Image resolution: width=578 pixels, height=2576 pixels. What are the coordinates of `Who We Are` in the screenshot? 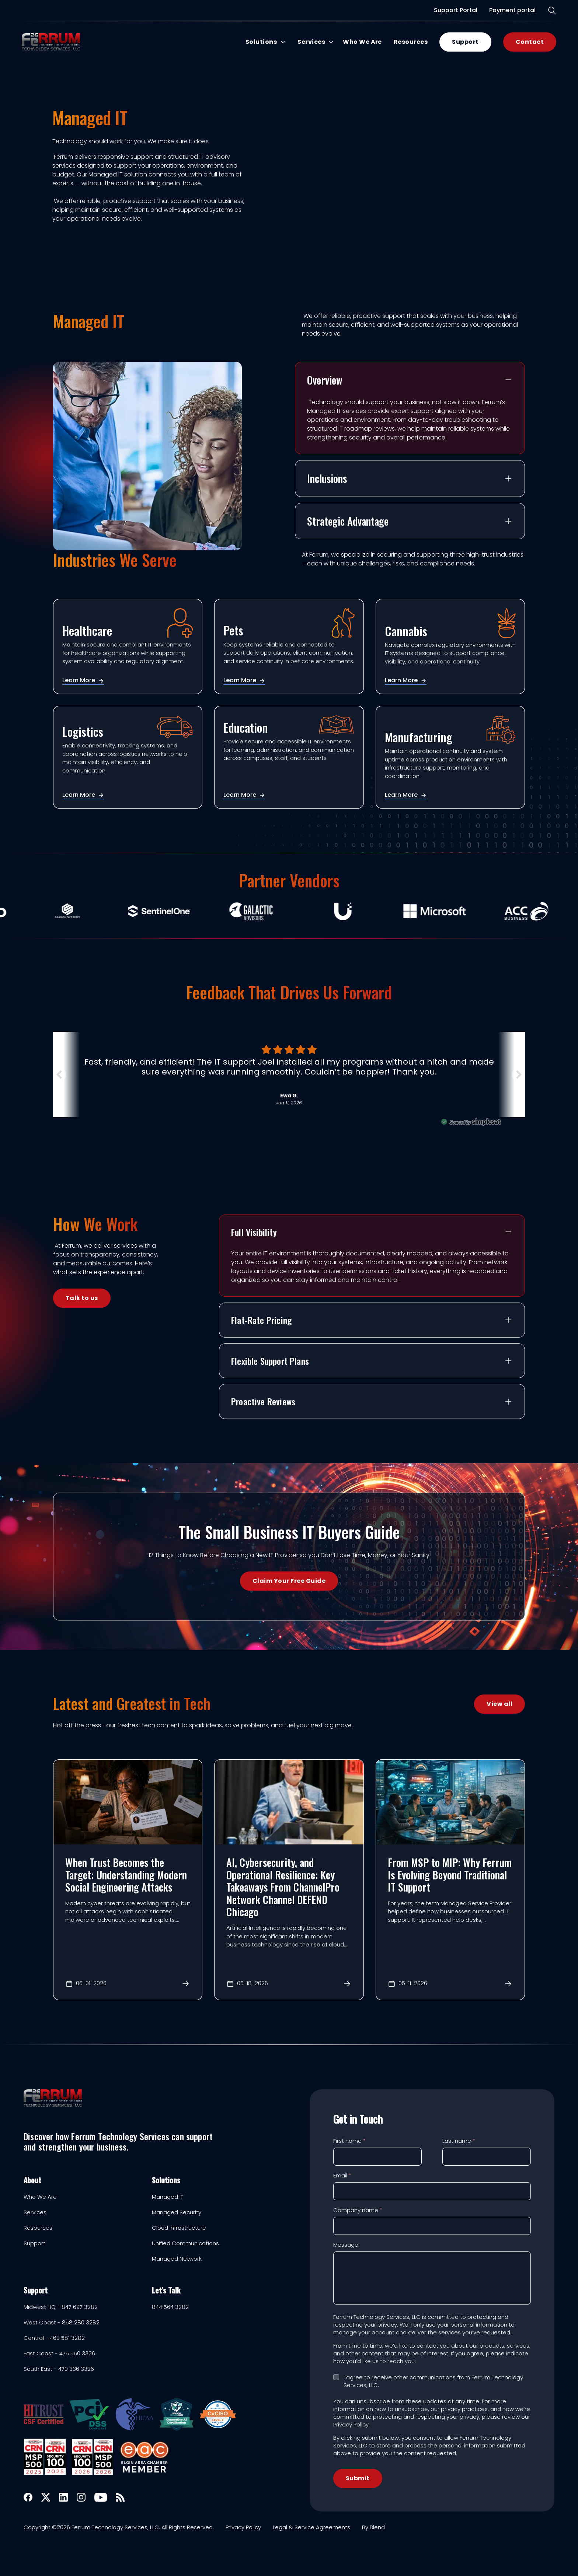 It's located at (360, 42).